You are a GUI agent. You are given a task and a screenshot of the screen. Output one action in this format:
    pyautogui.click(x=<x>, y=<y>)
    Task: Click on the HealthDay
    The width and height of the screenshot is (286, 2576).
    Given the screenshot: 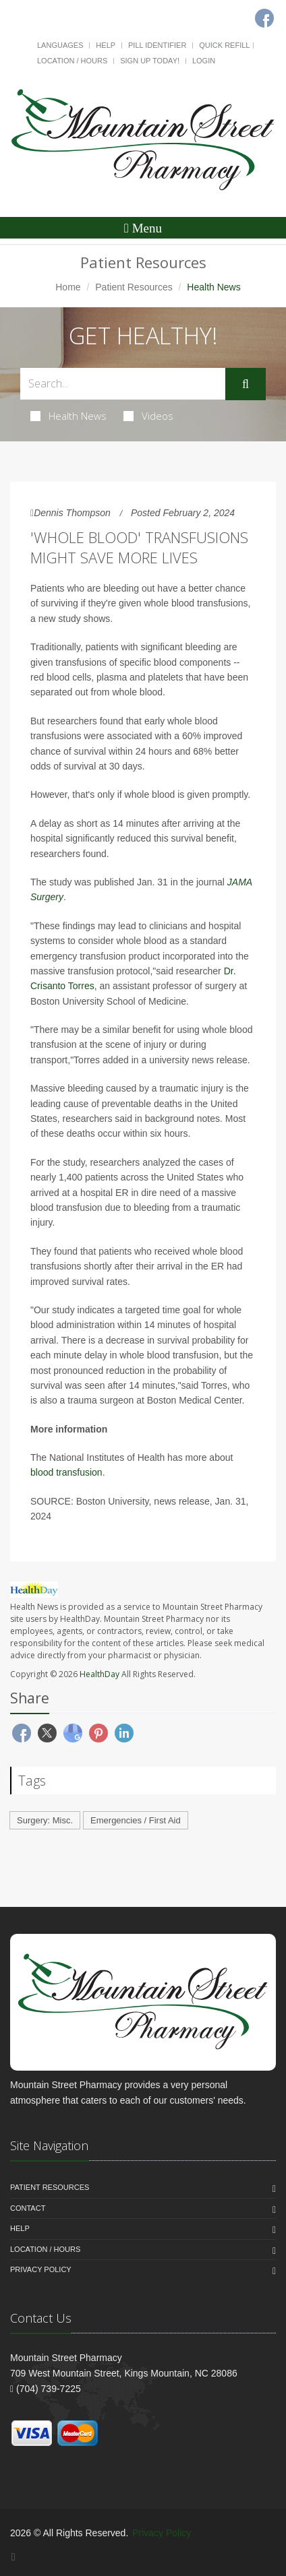 What is the action you would take?
    pyautogui.click(x=99, y=1674)
    